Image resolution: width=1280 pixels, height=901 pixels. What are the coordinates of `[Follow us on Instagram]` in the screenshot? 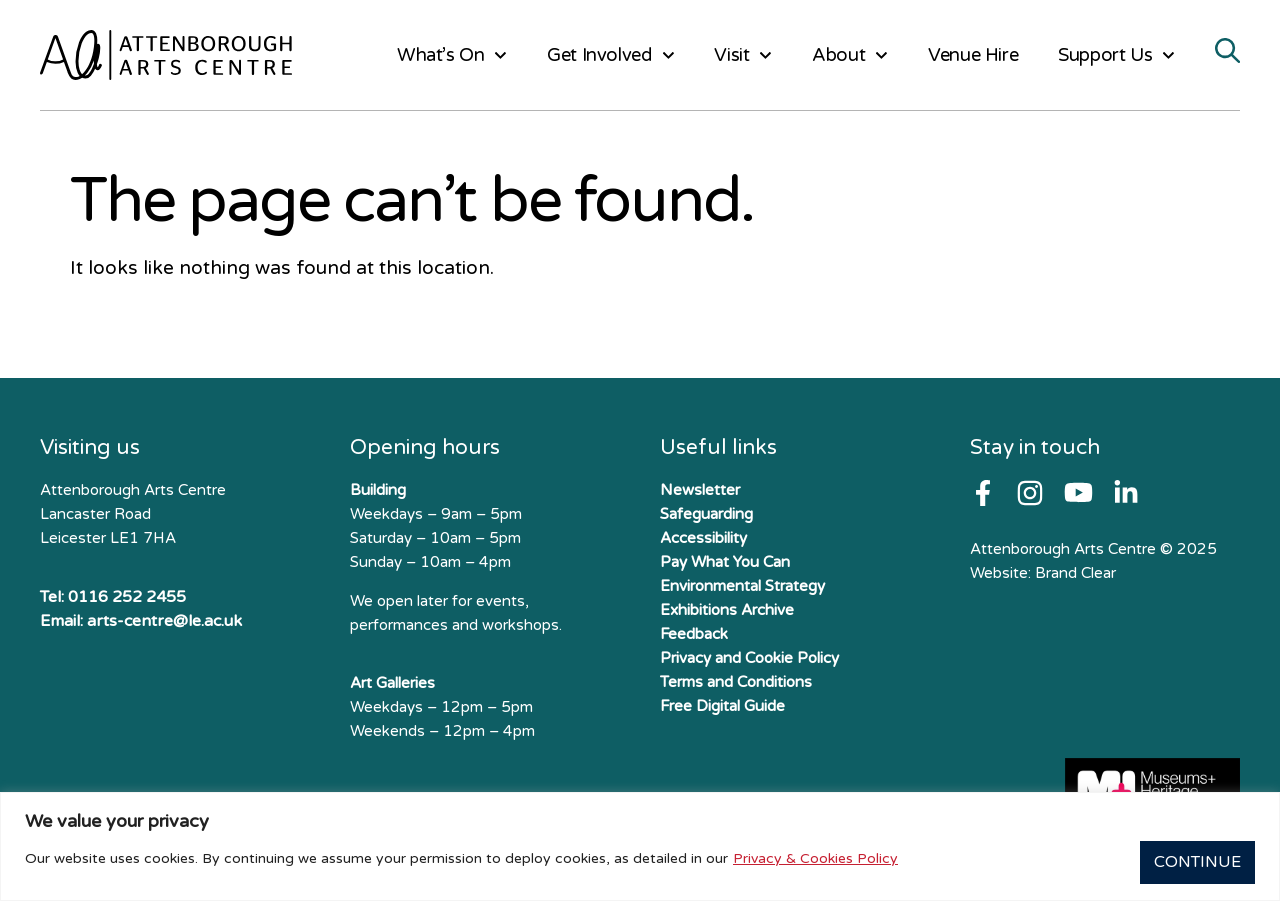 It's located at (1030, 493).